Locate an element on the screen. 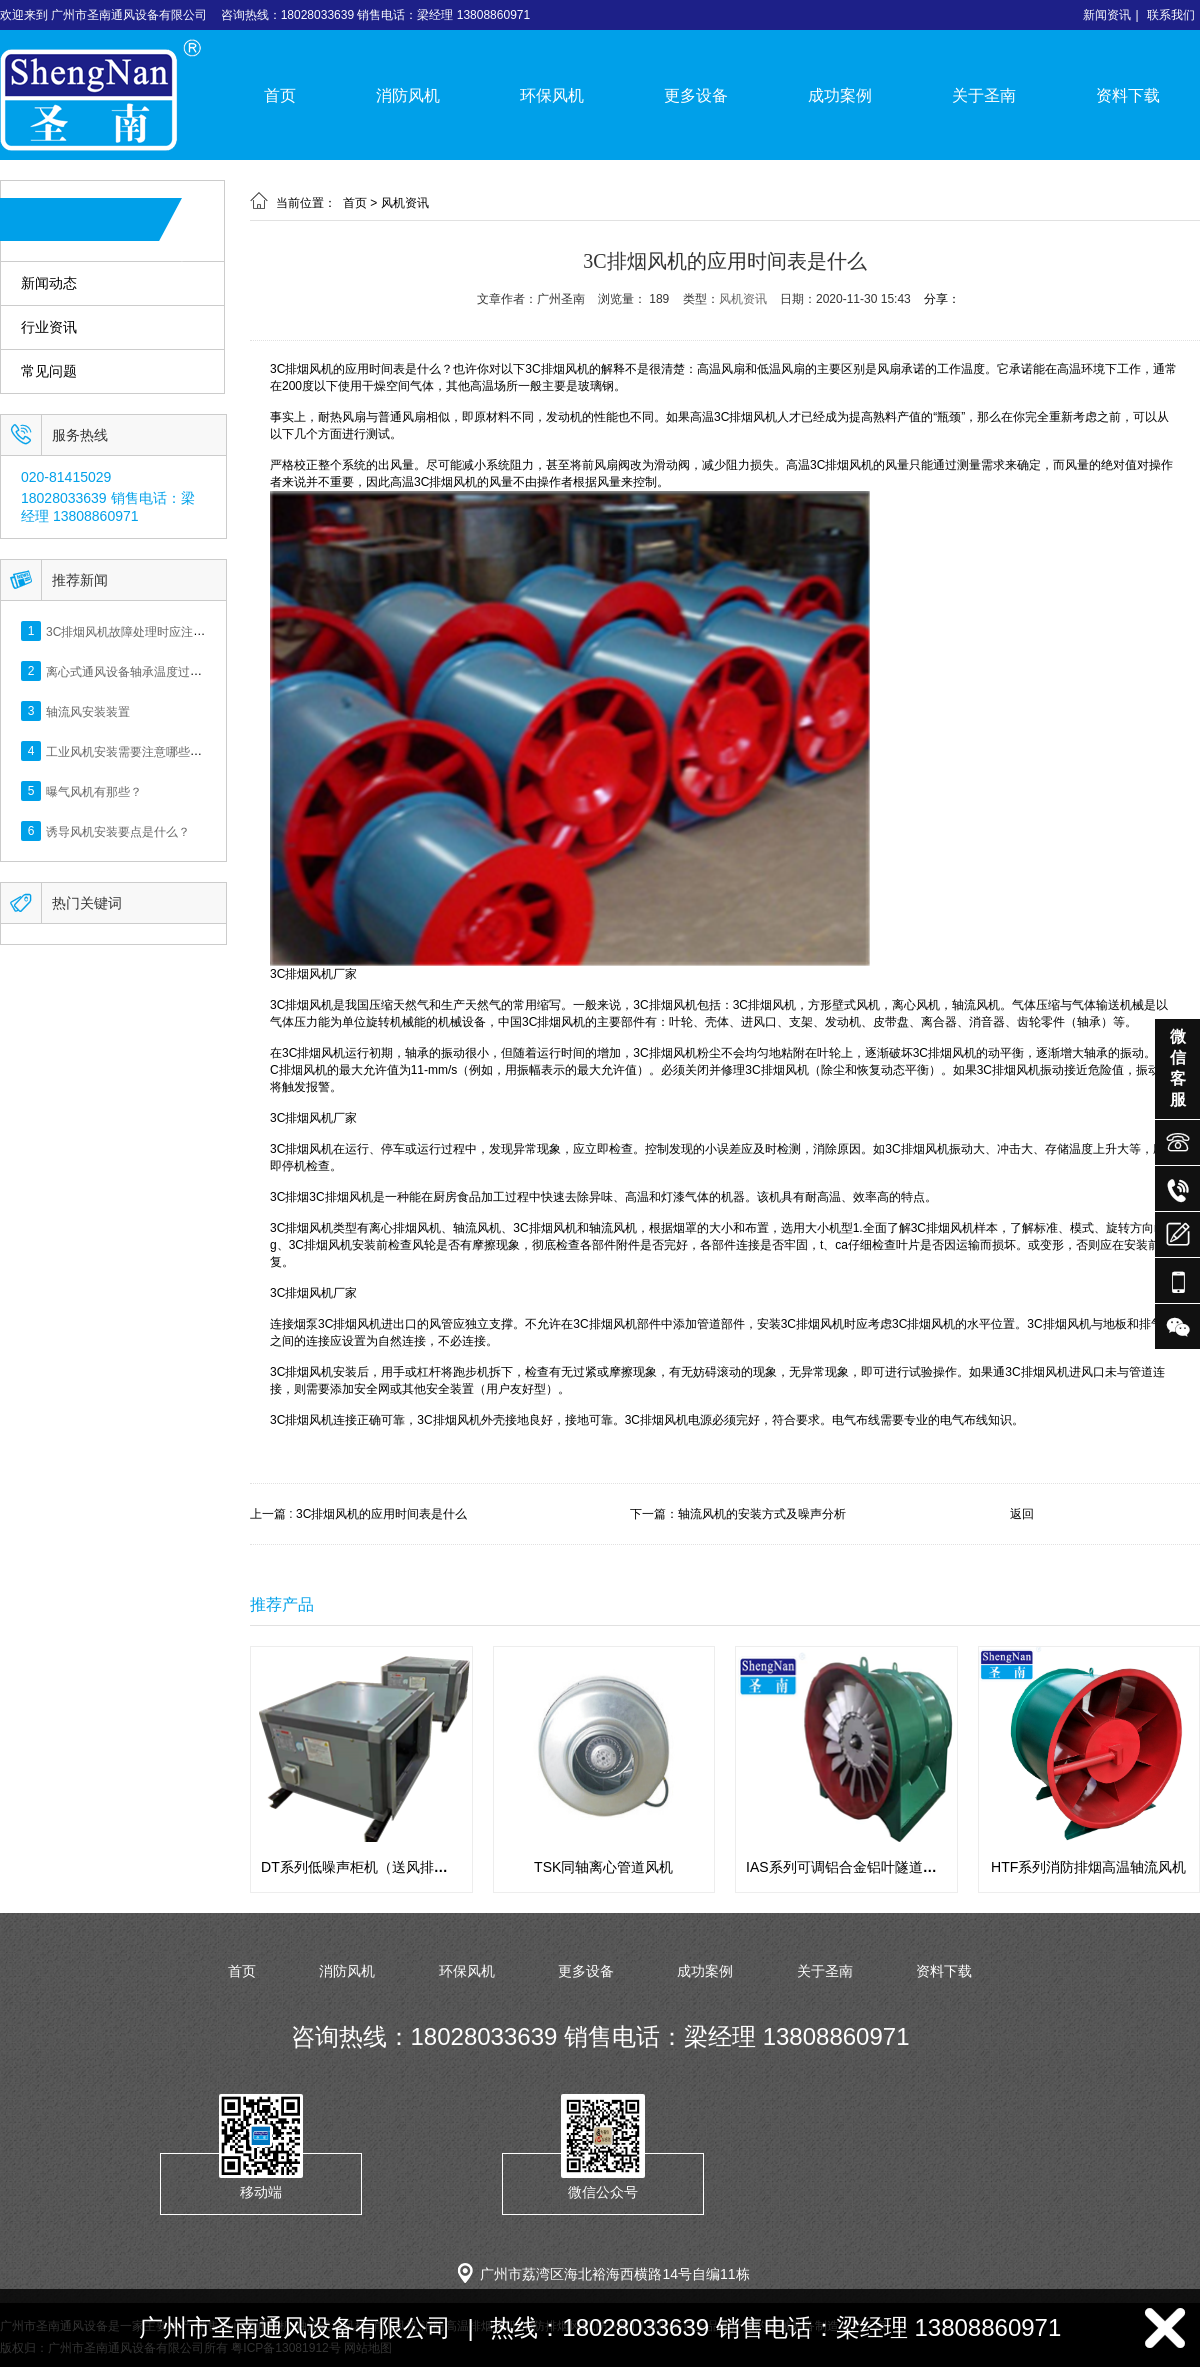 The image size is (1200, 2367). 更多设备 is located at coordinates (696, 95).